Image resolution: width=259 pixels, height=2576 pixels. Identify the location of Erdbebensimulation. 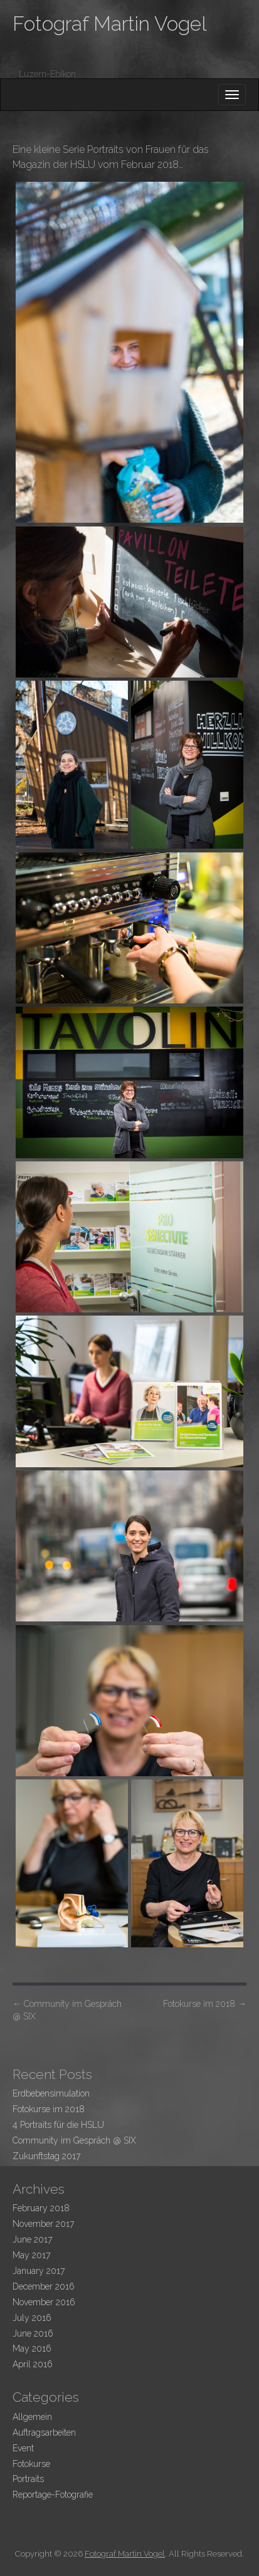
(51, 2093).